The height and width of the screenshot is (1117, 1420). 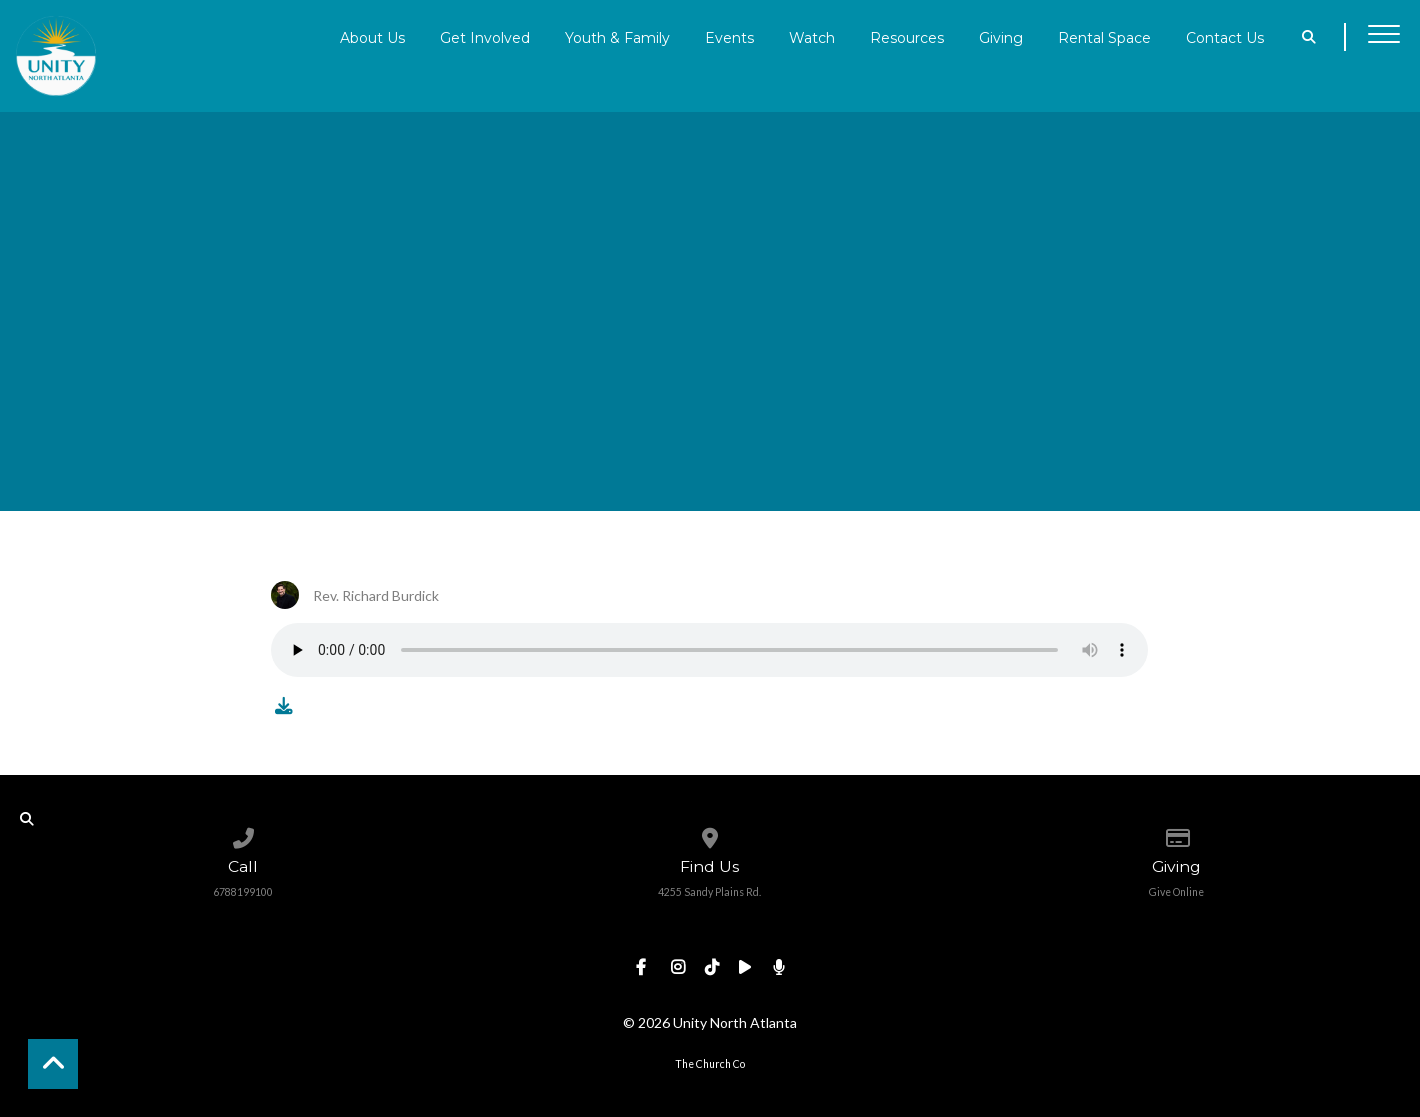 I want to click on About Us, so click(x=372, y=37).